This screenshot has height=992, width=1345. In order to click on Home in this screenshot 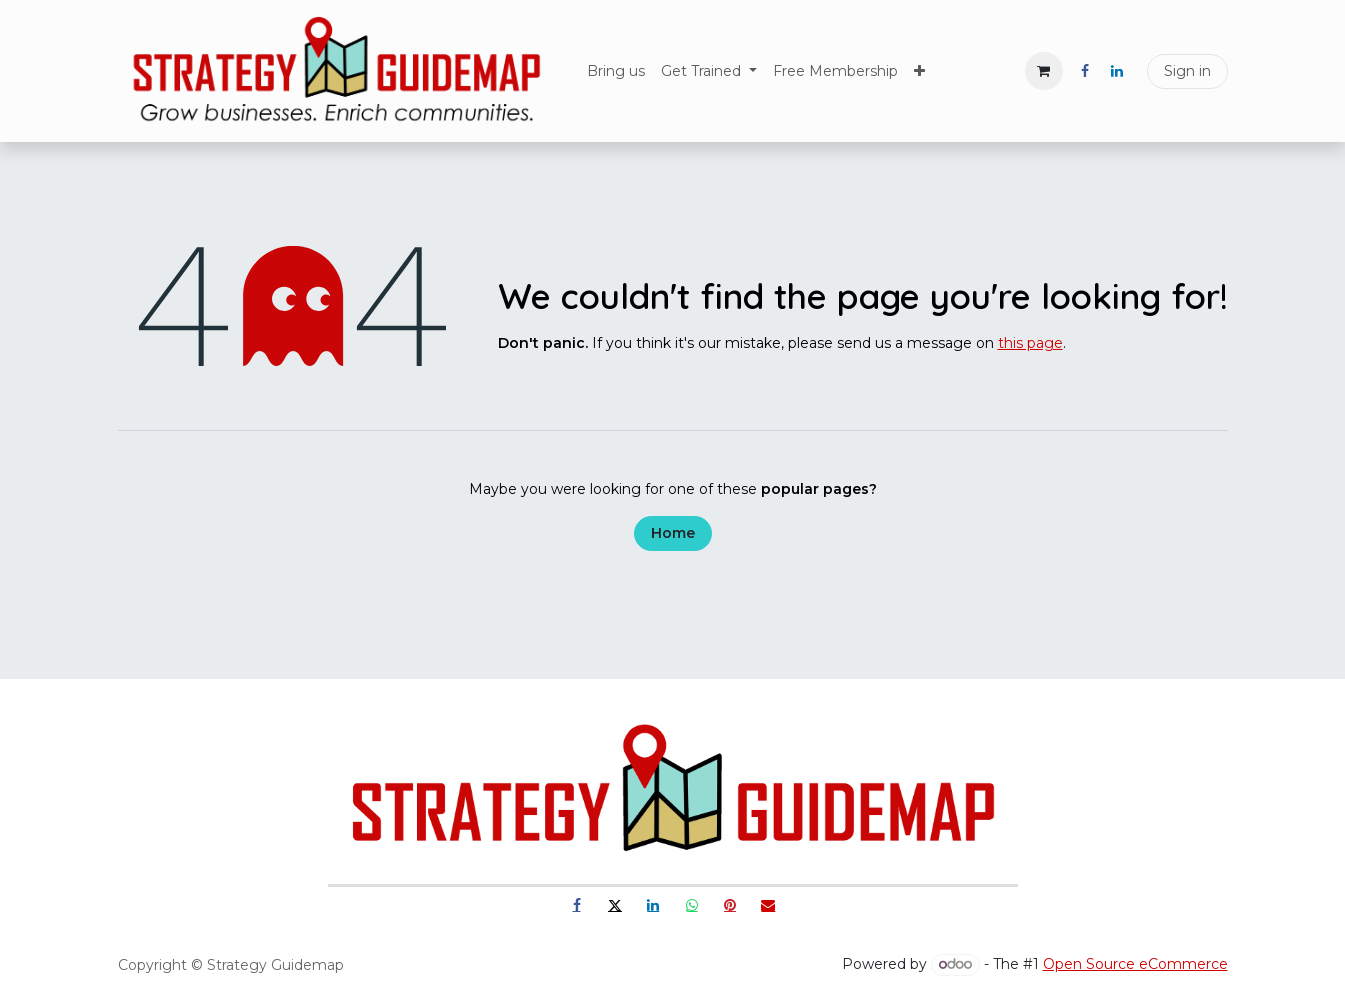, I will do `click(673, 533)`.